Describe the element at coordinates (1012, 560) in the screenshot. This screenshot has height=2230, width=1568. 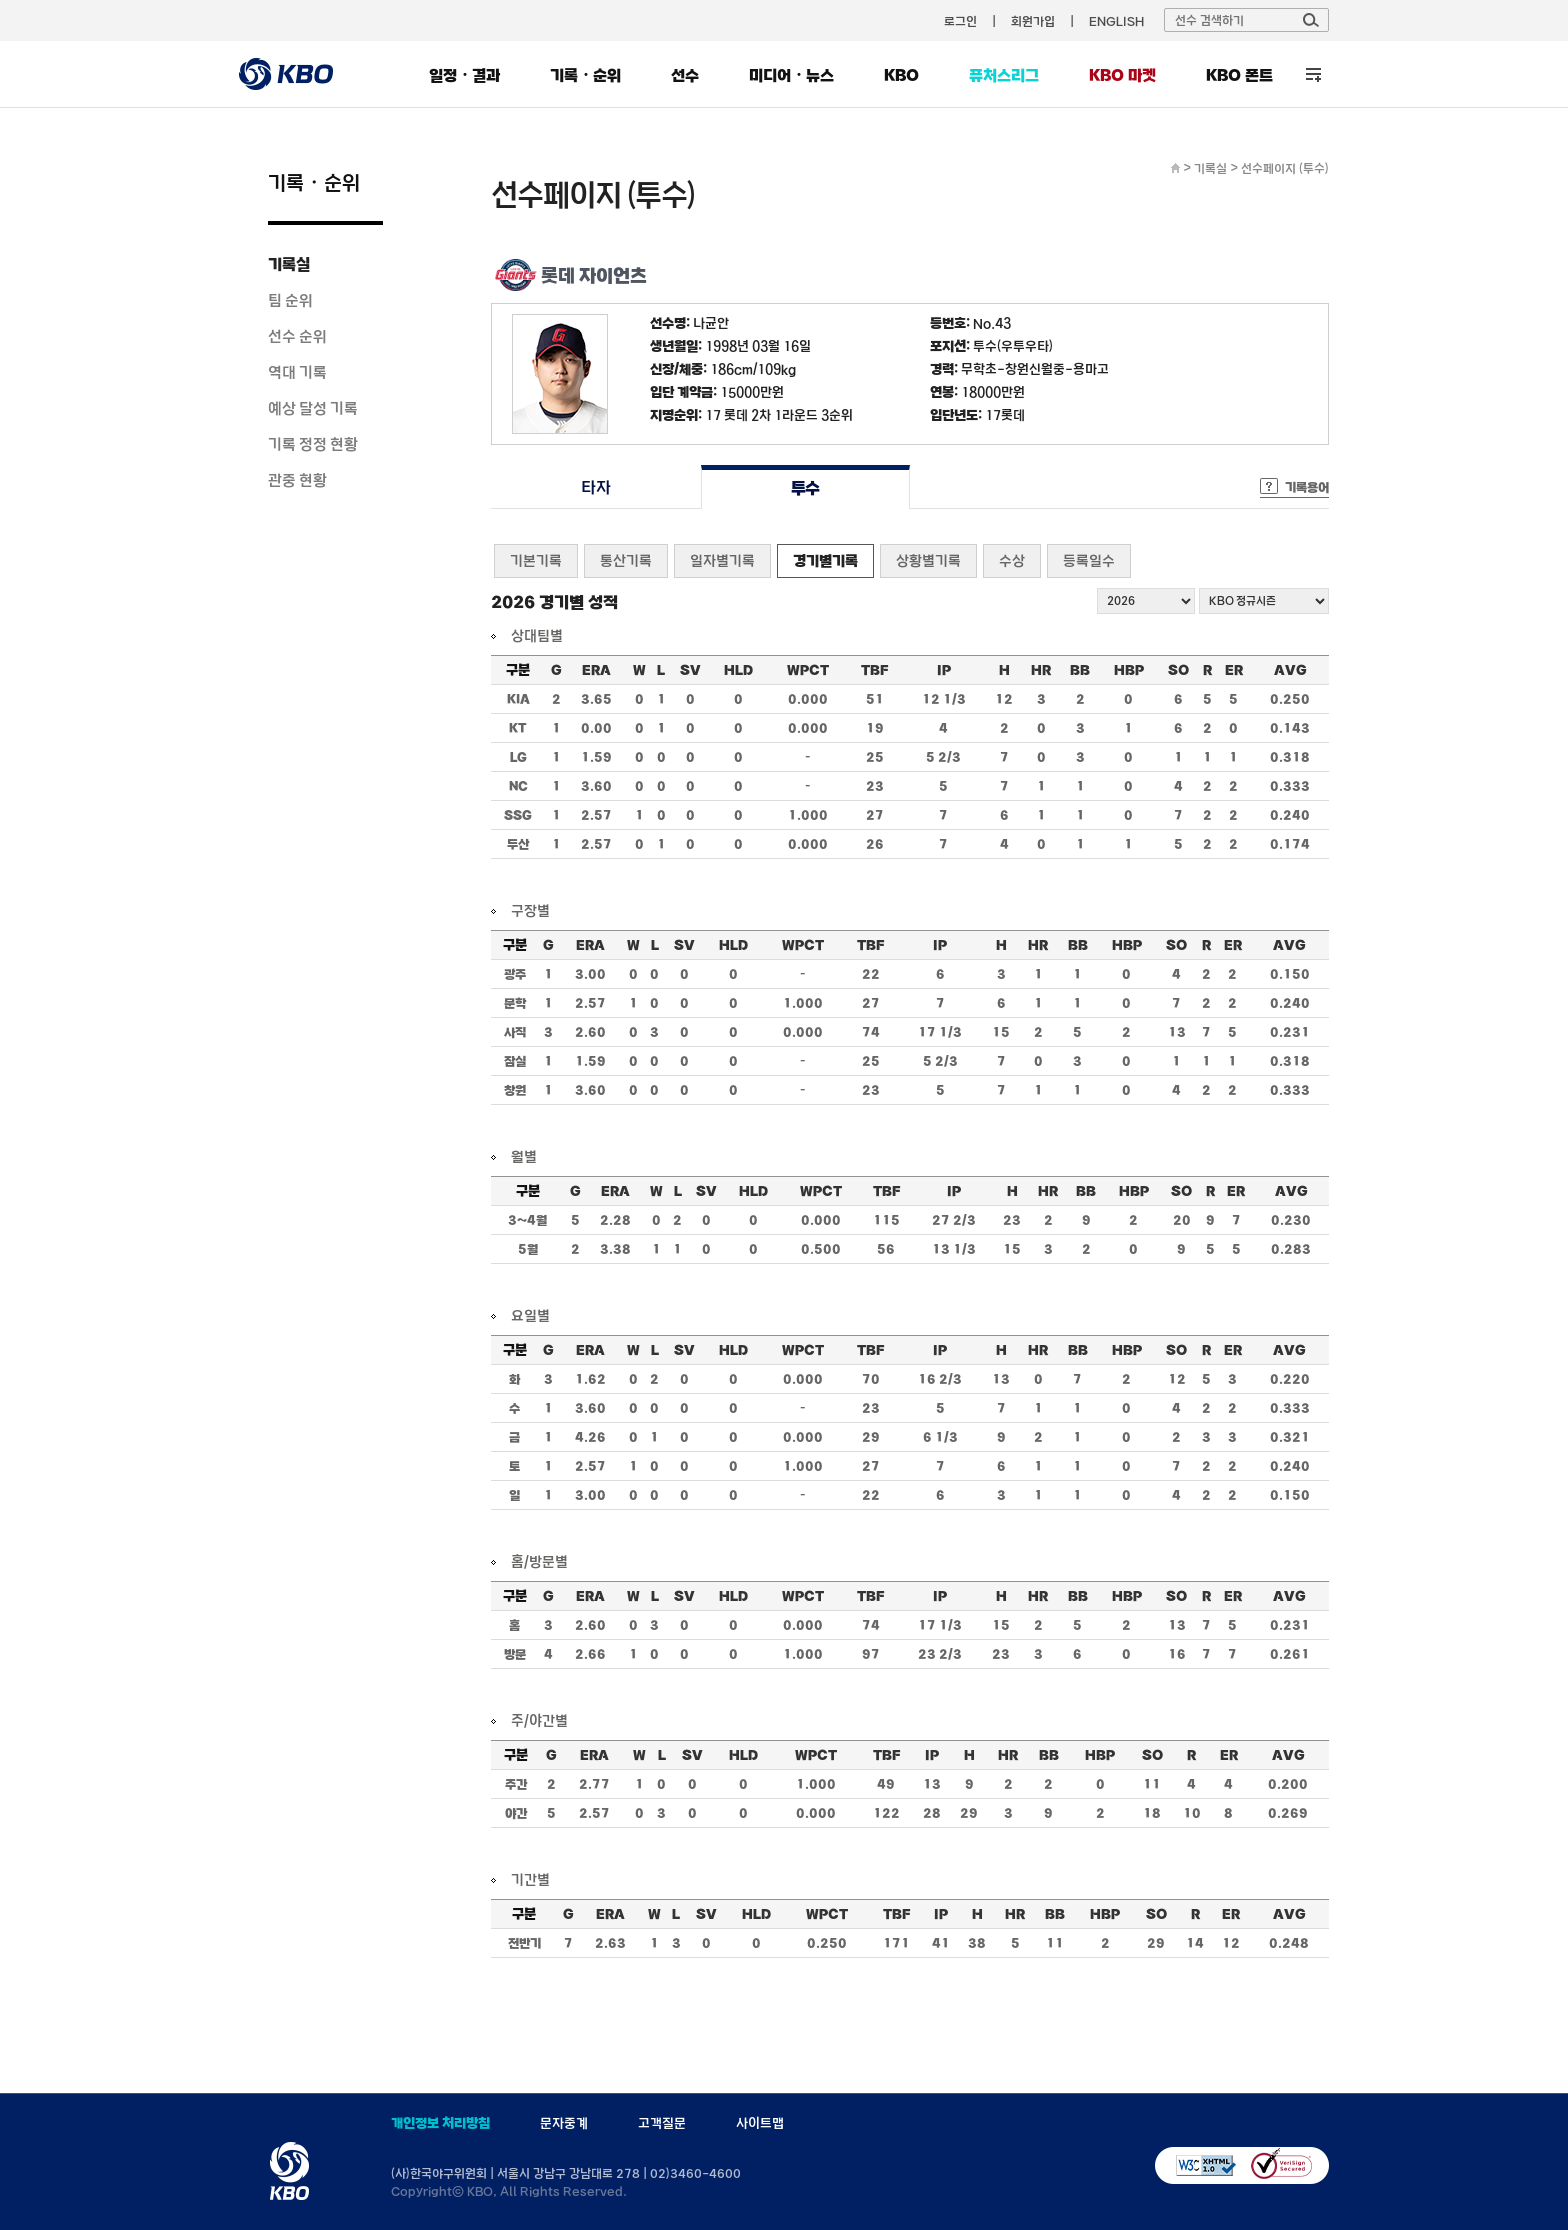
I see `수상` at that location.